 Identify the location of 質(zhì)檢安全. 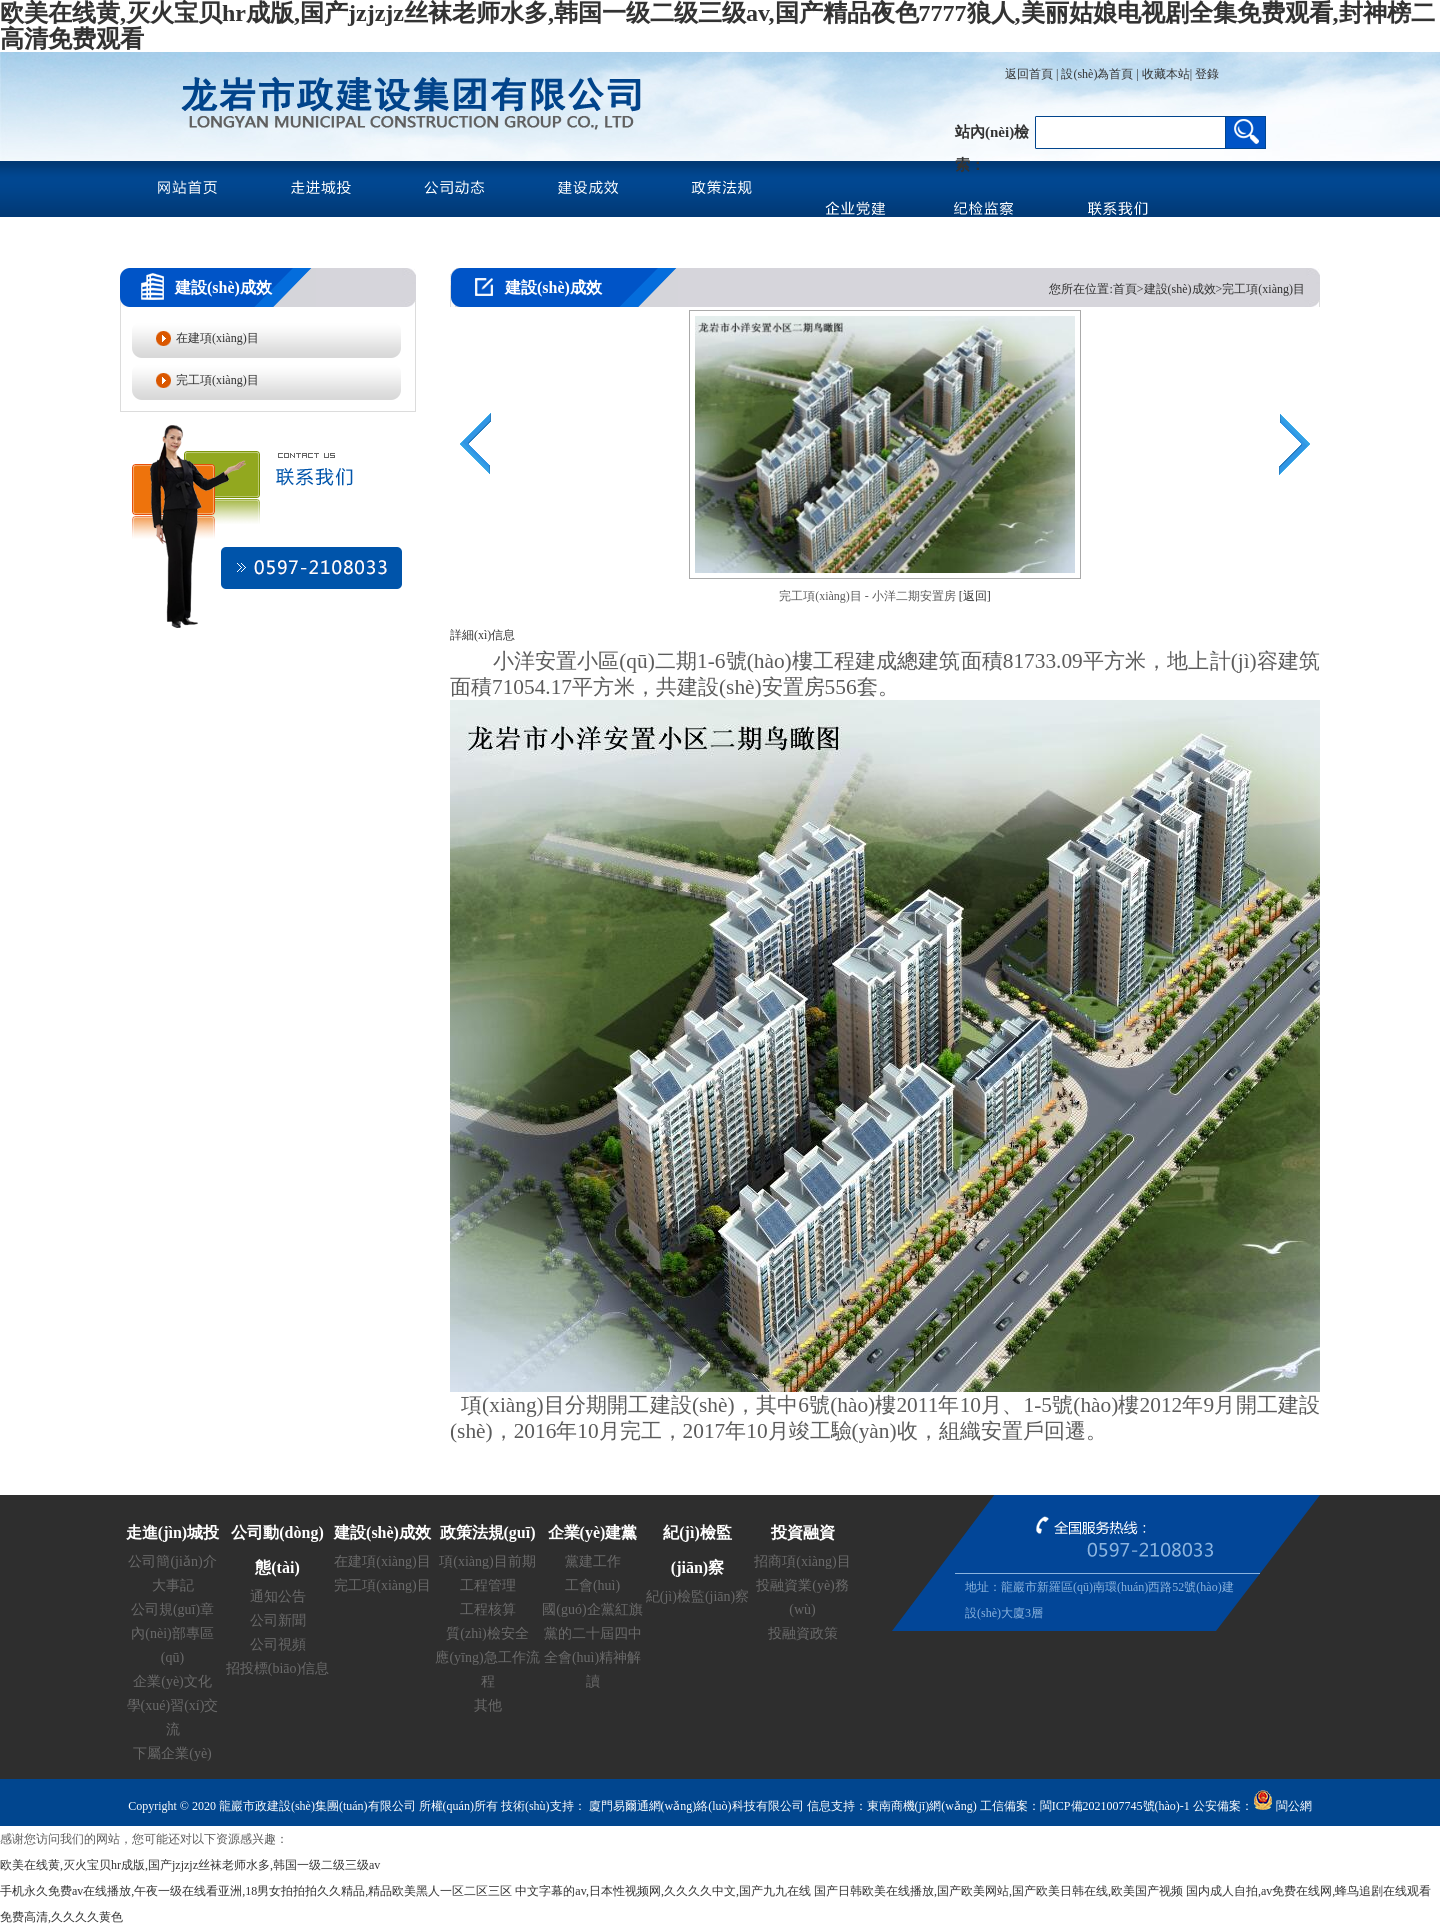
(487, 1633).